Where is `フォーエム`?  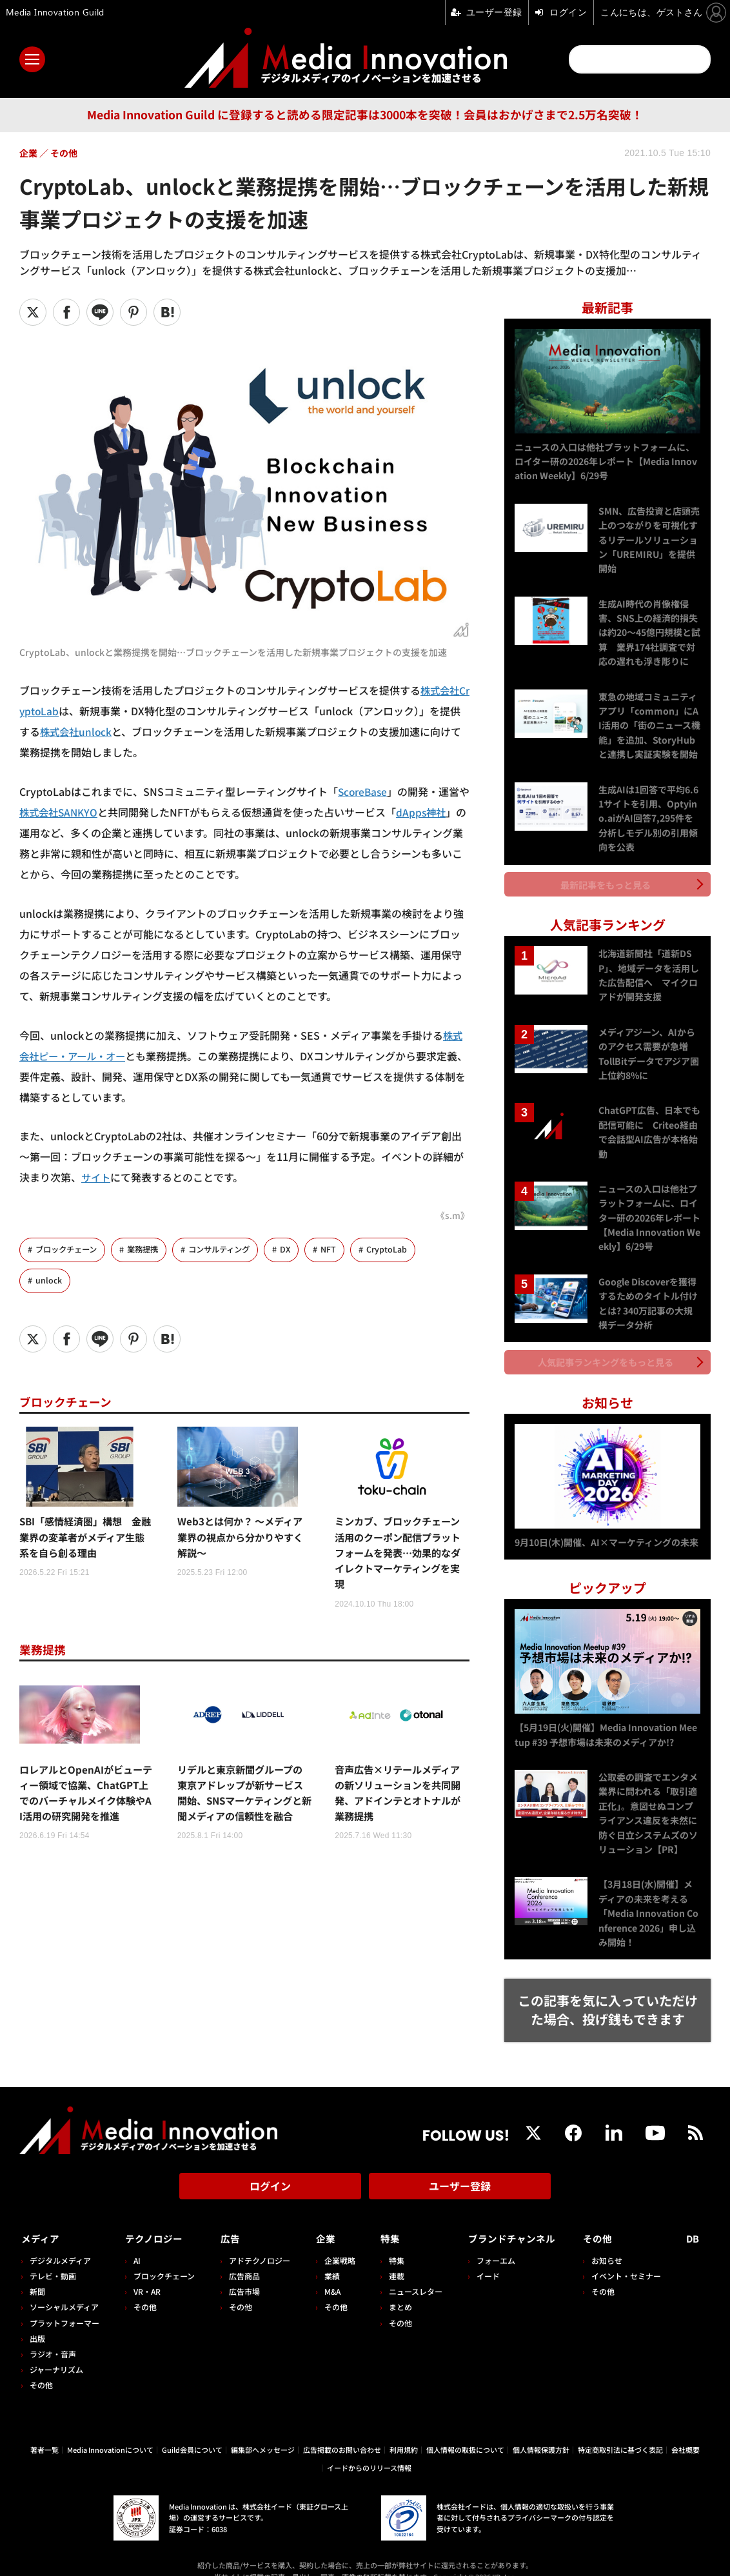
フォーエム is located at coordinates (487, 2241).